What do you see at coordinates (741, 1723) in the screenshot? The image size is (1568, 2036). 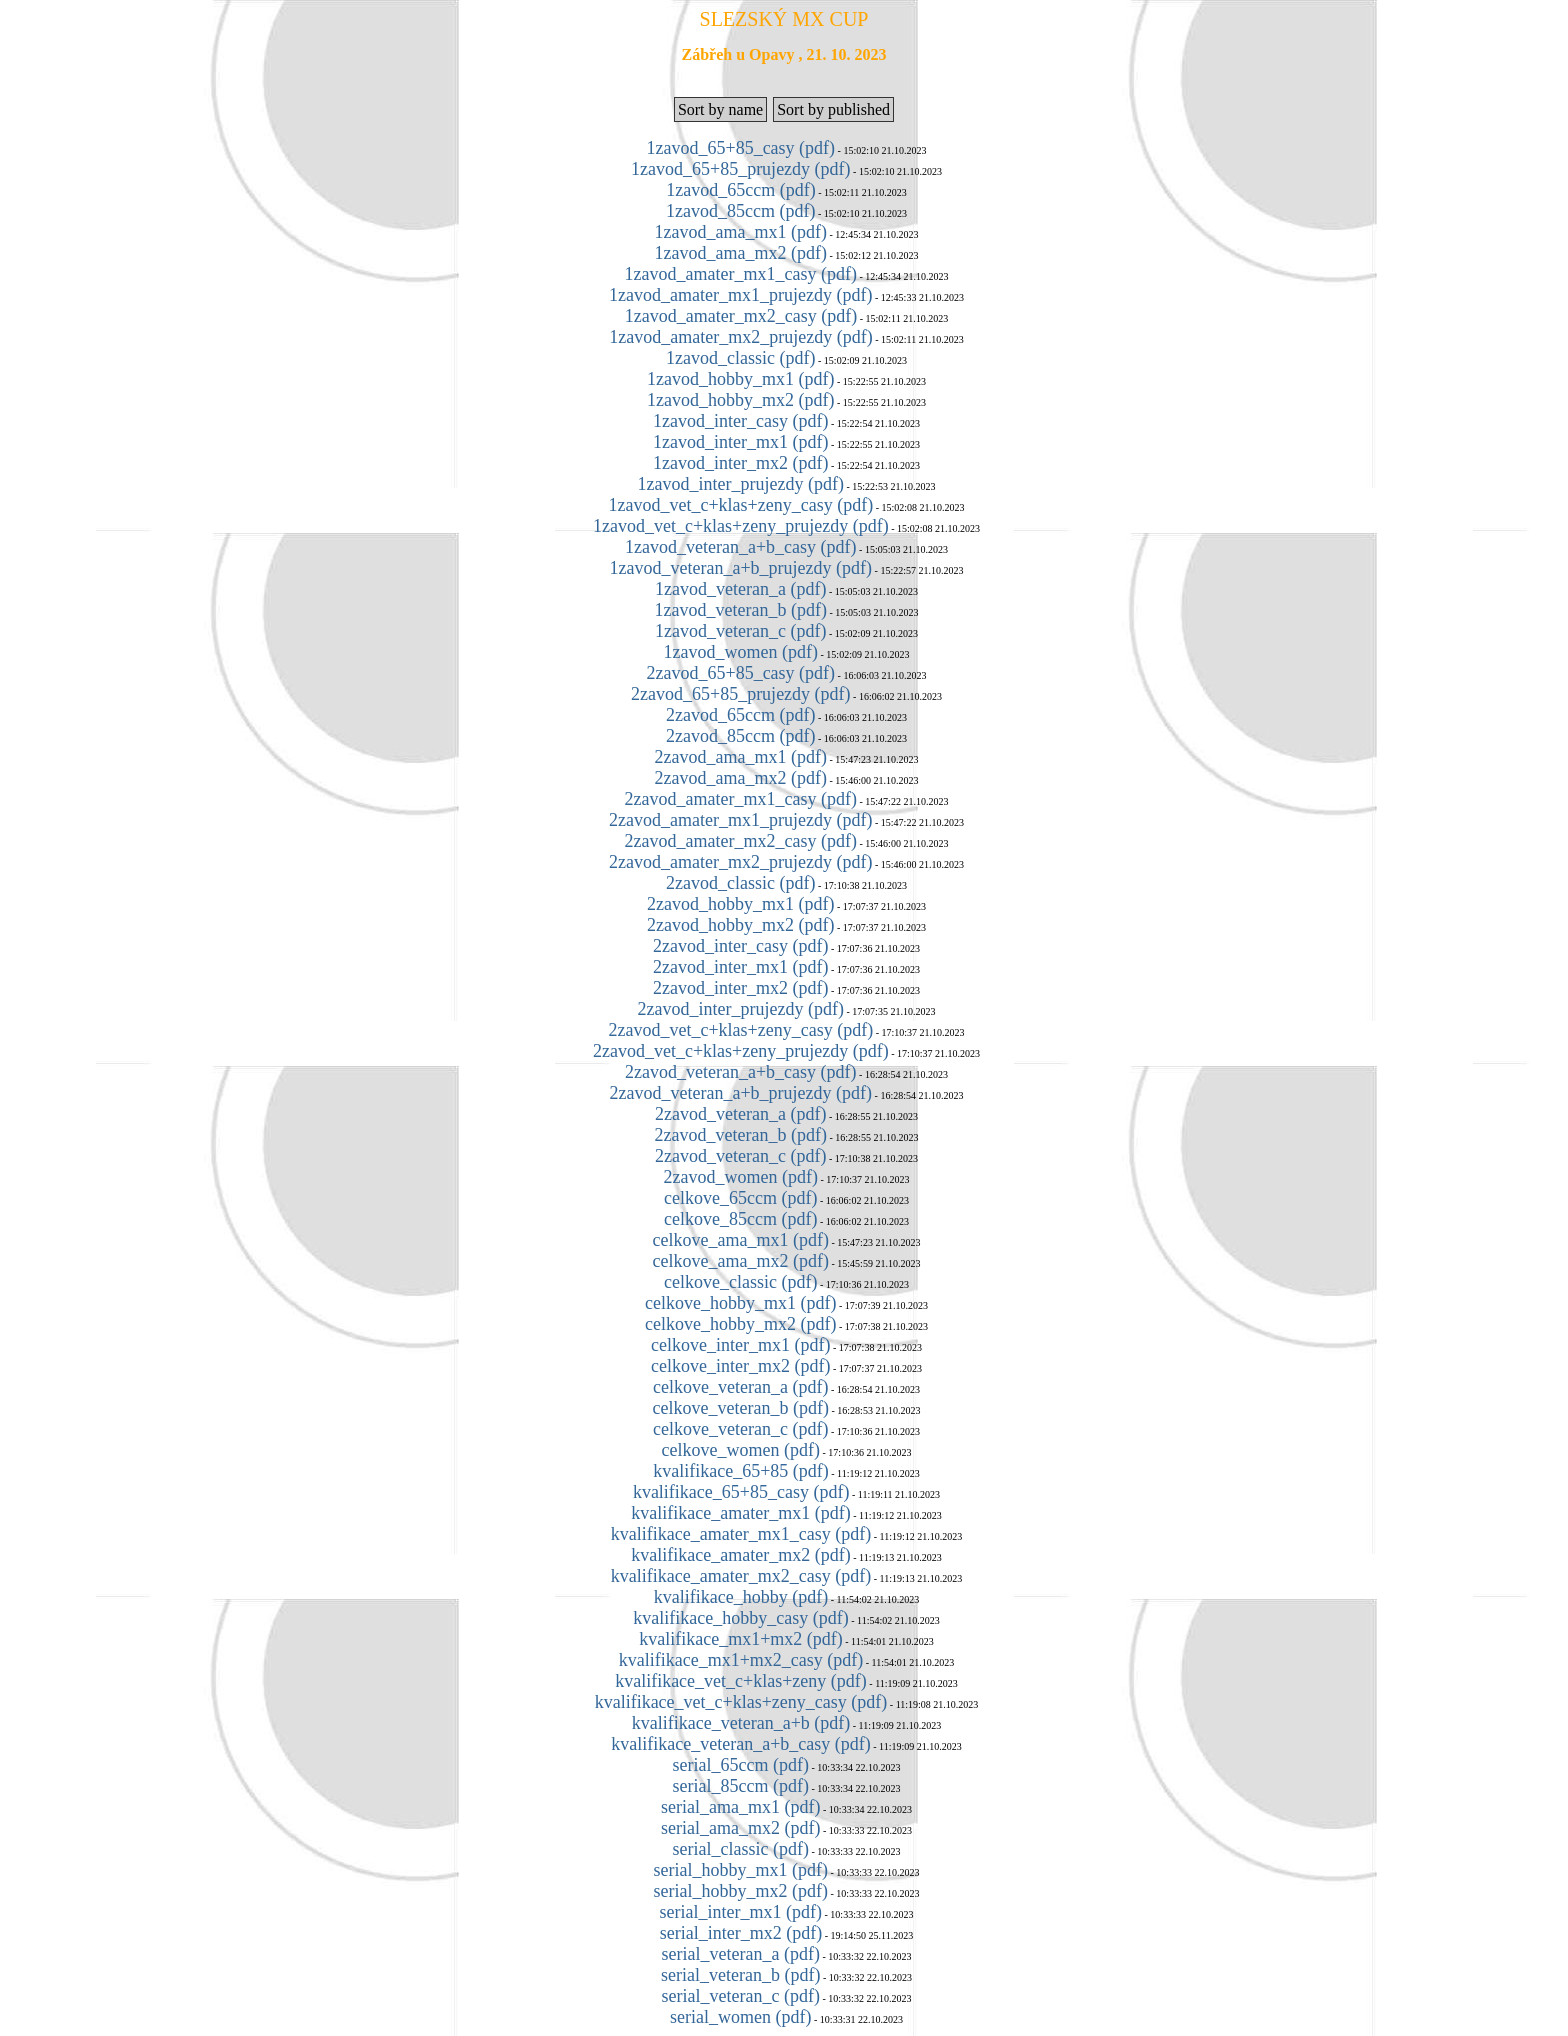 I see `kvalifikace_veteran_a+b (pdf)` at bounding box center [741, 1723].